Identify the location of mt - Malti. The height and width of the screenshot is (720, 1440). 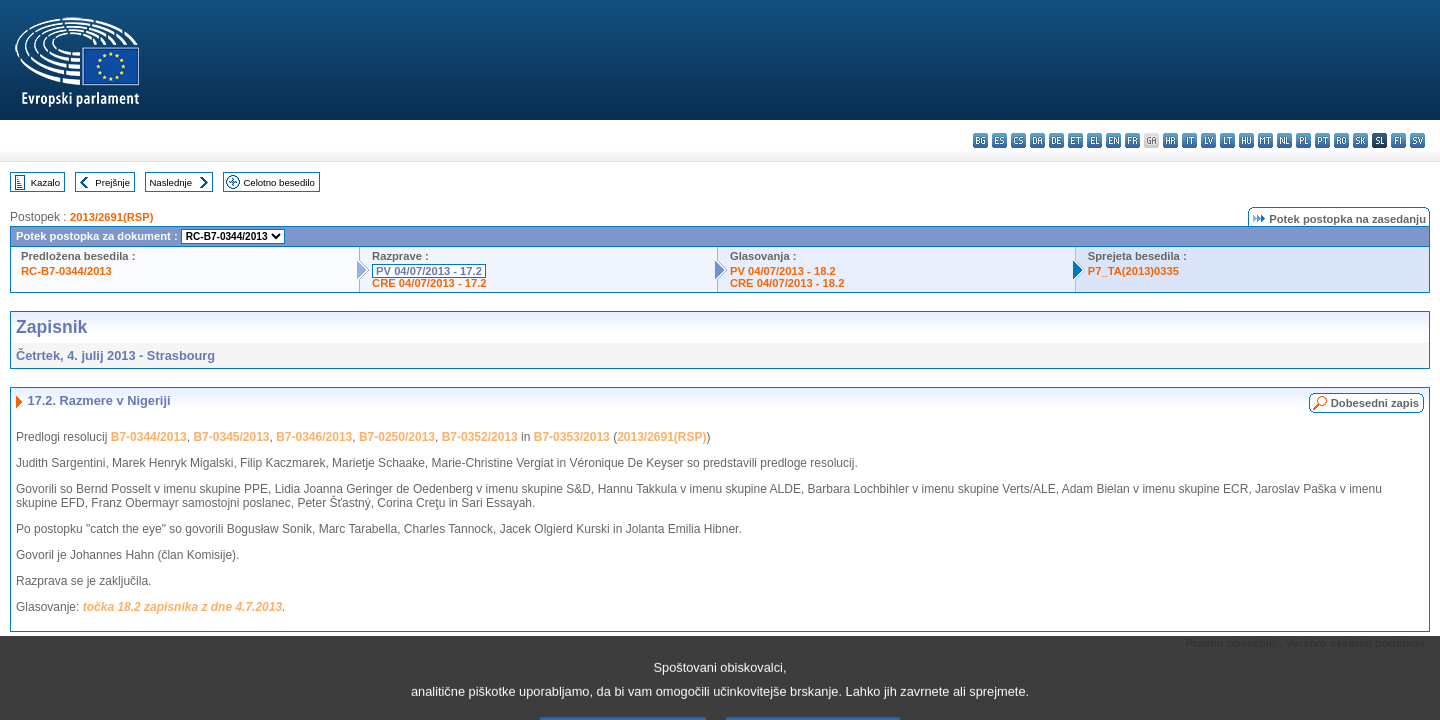
(1265, 140).